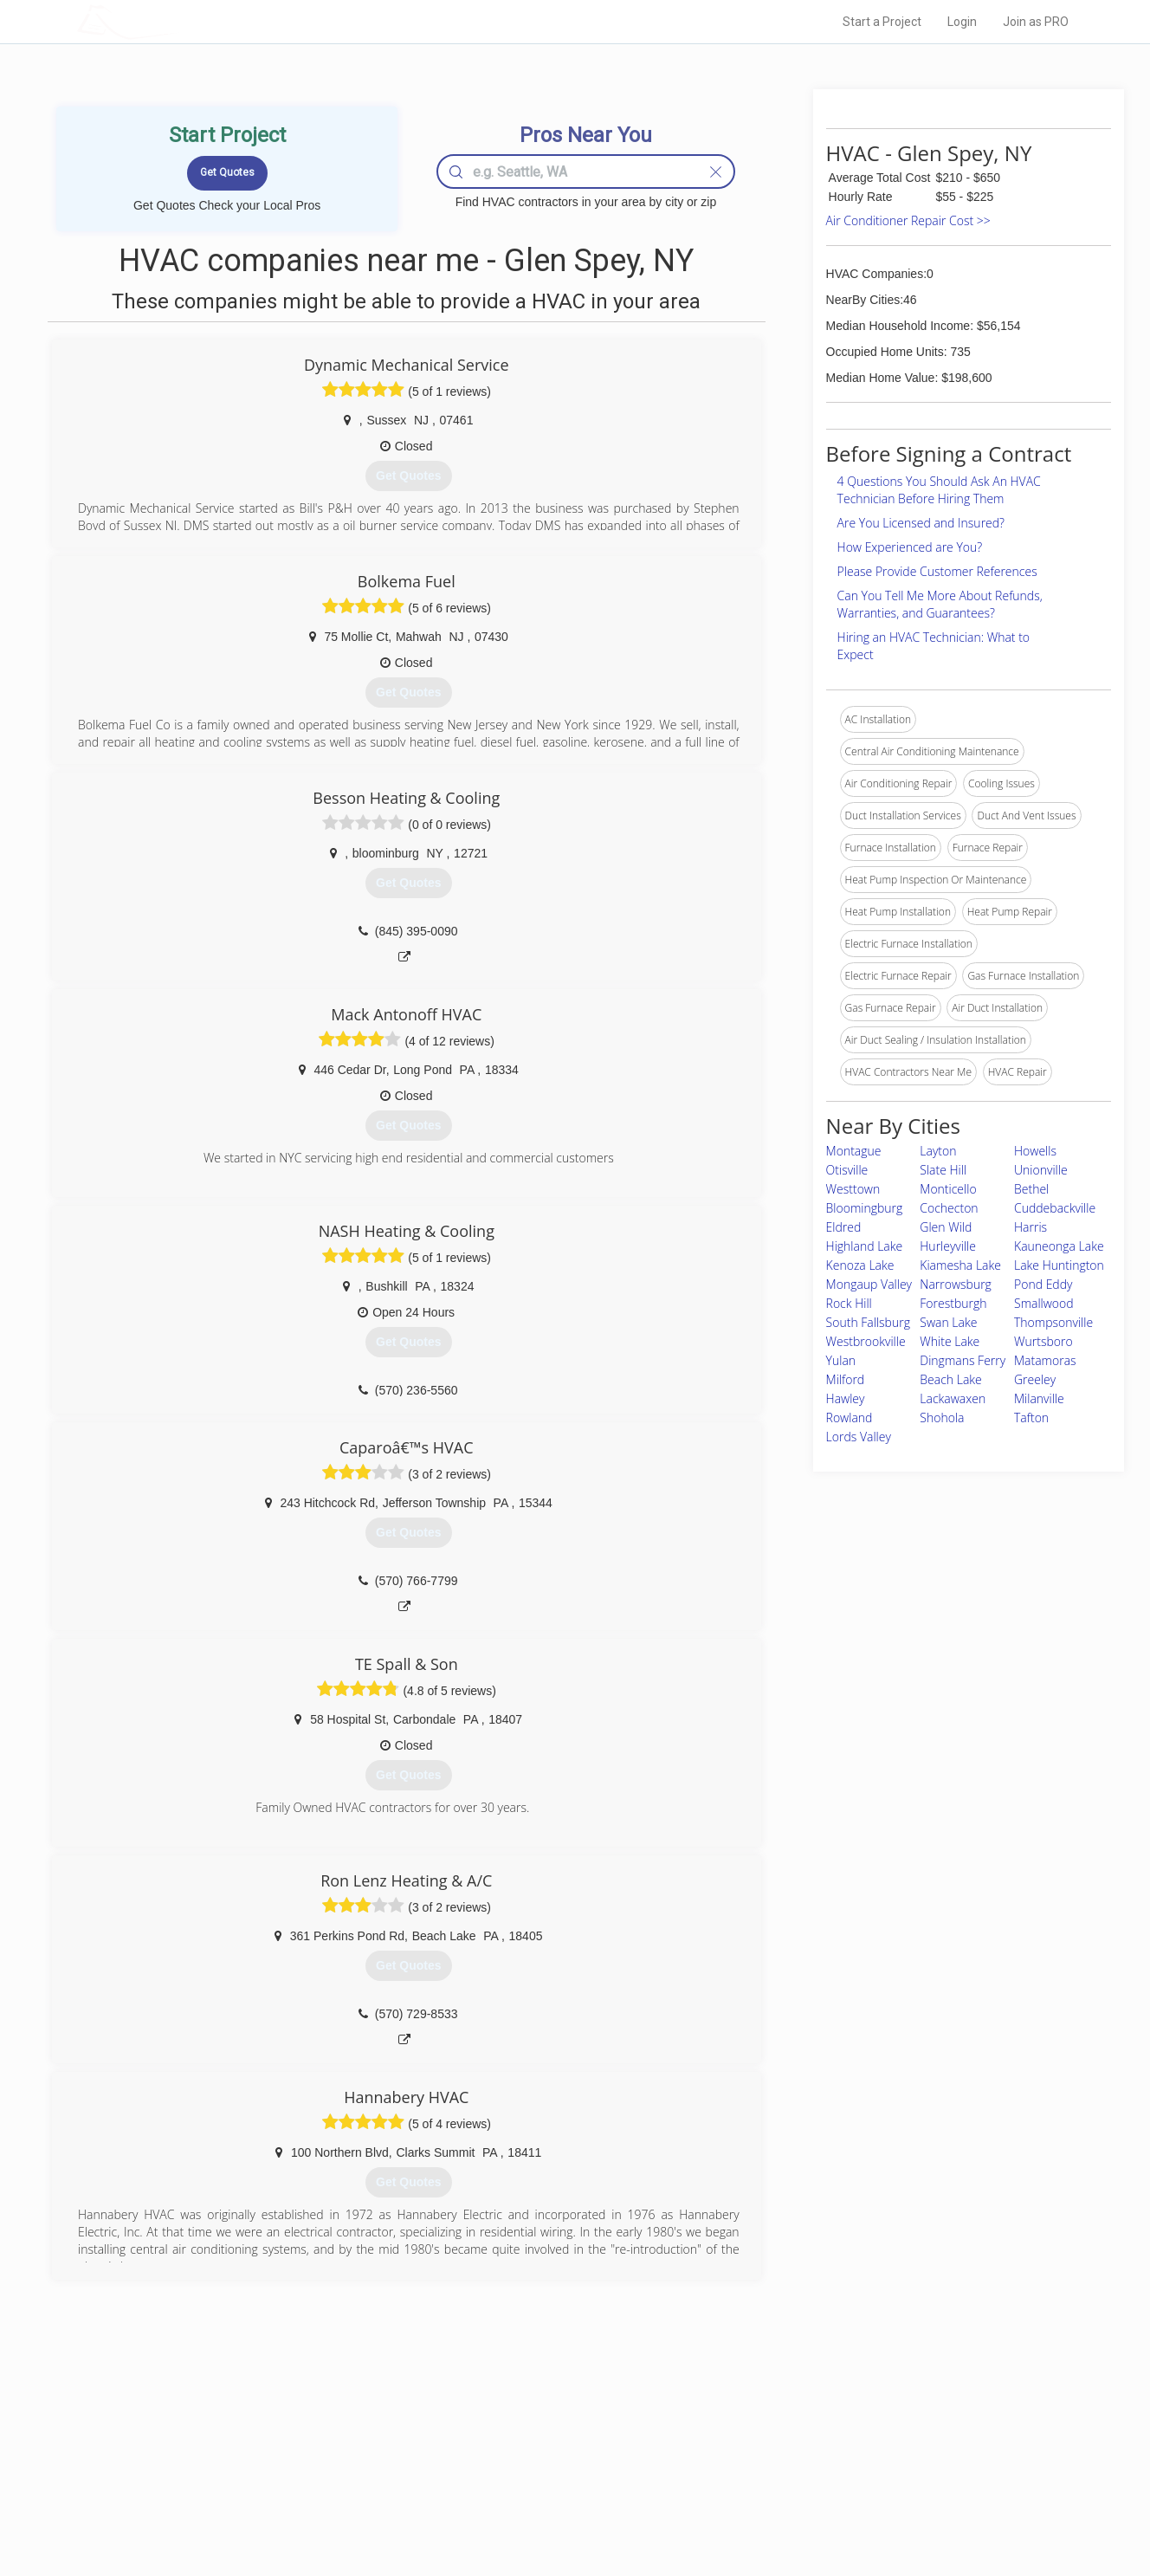  What do you see at coordinates (1041, 1170) in the screenshot?
I see `Unionville` at bounding box center [1041, 1170].